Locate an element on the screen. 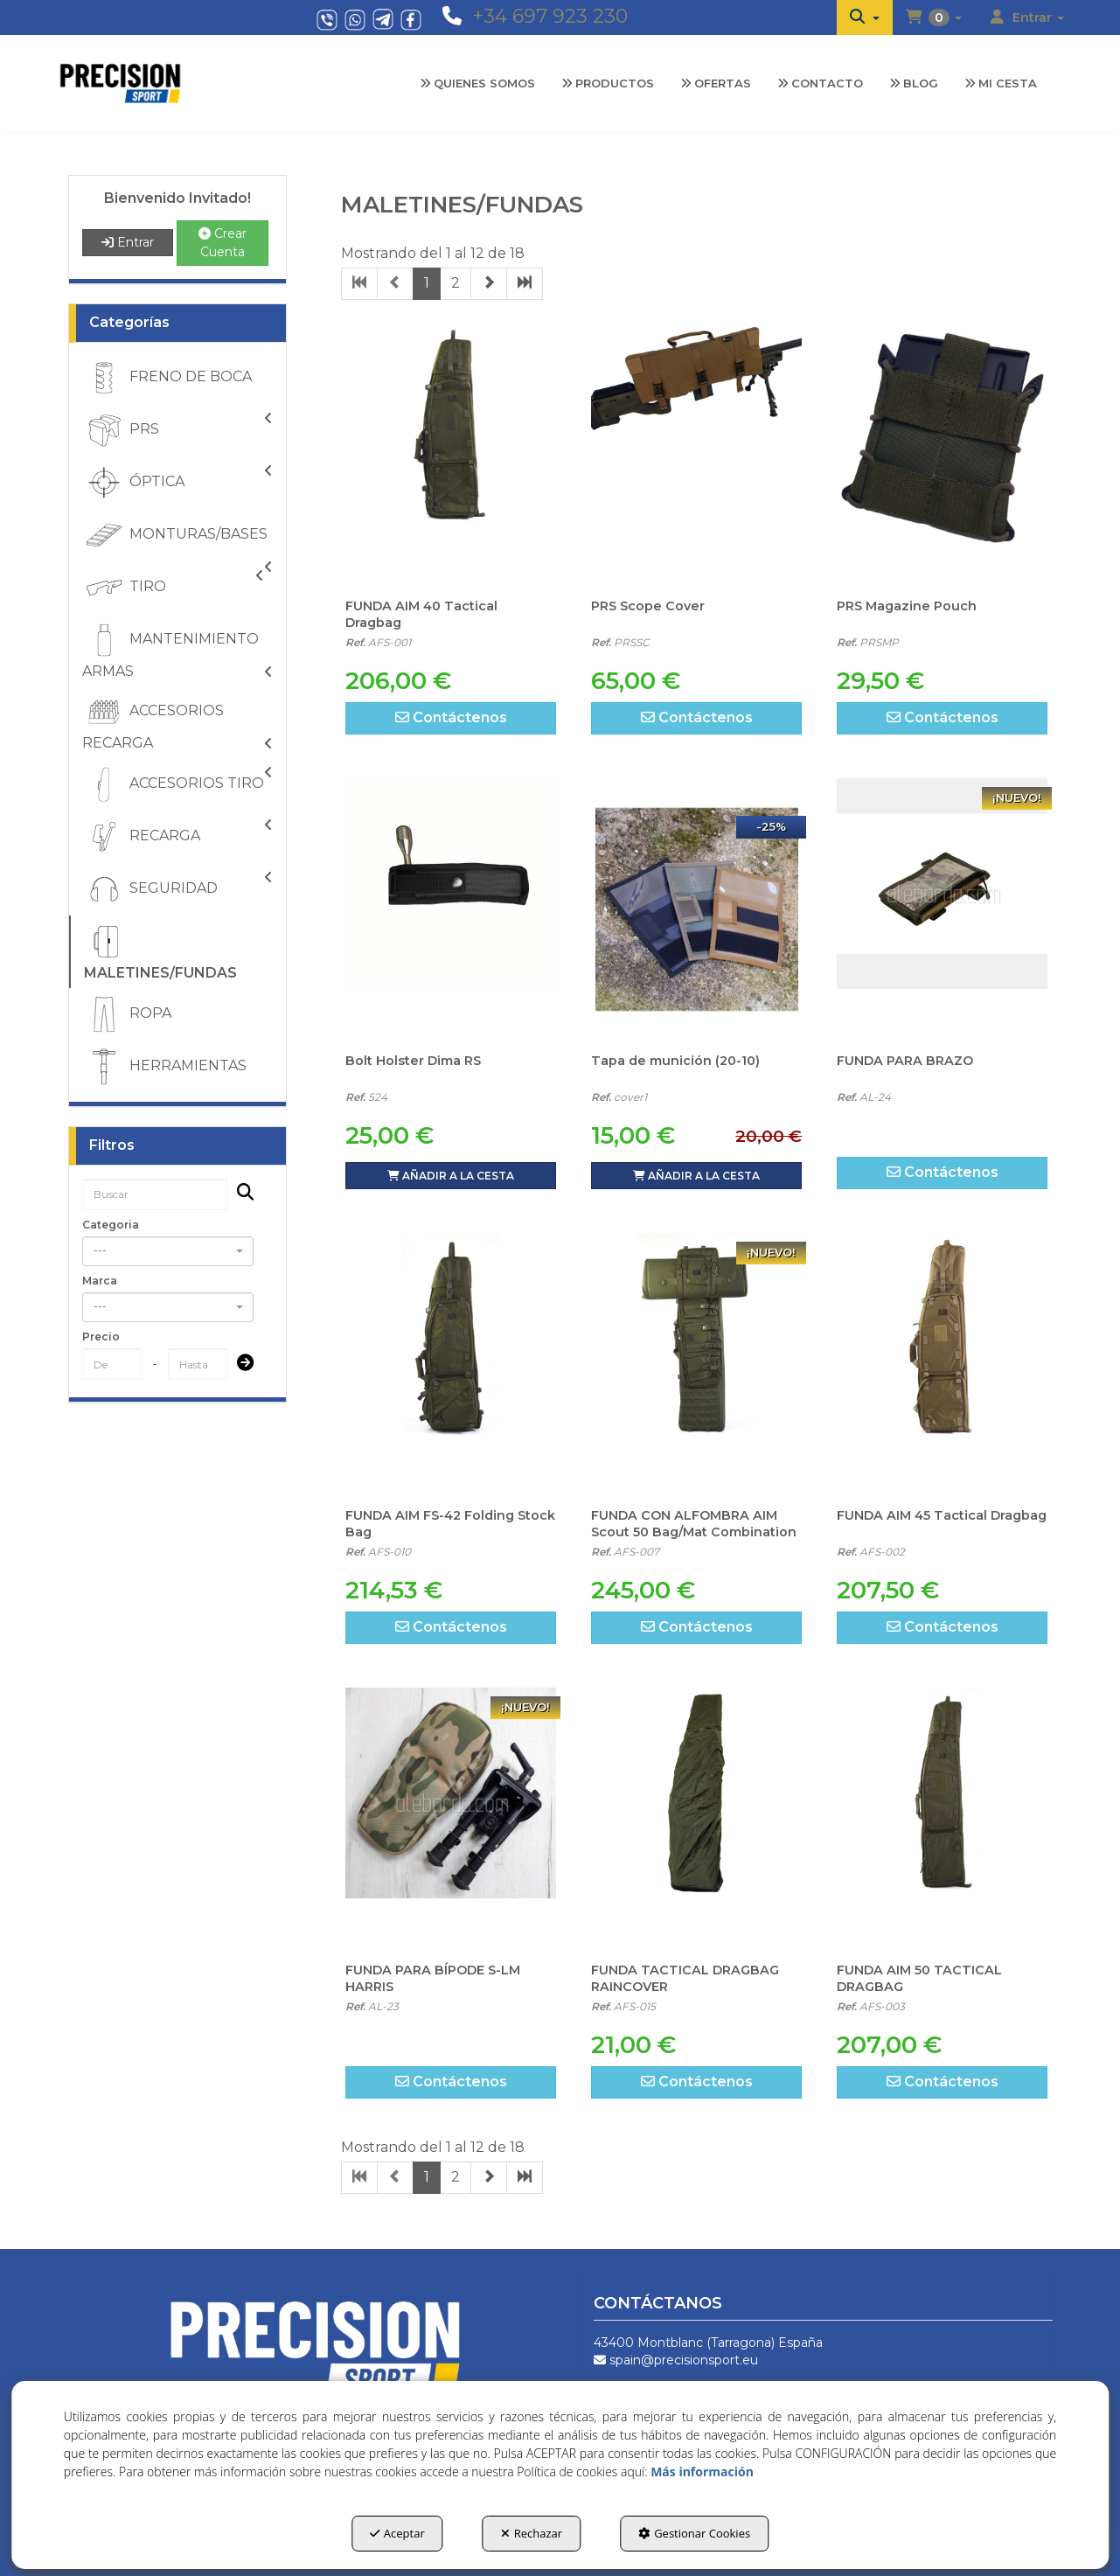 This screenshot has width=1120, height=2576. Aceptar [button] is located at coordinates (397, 2533).